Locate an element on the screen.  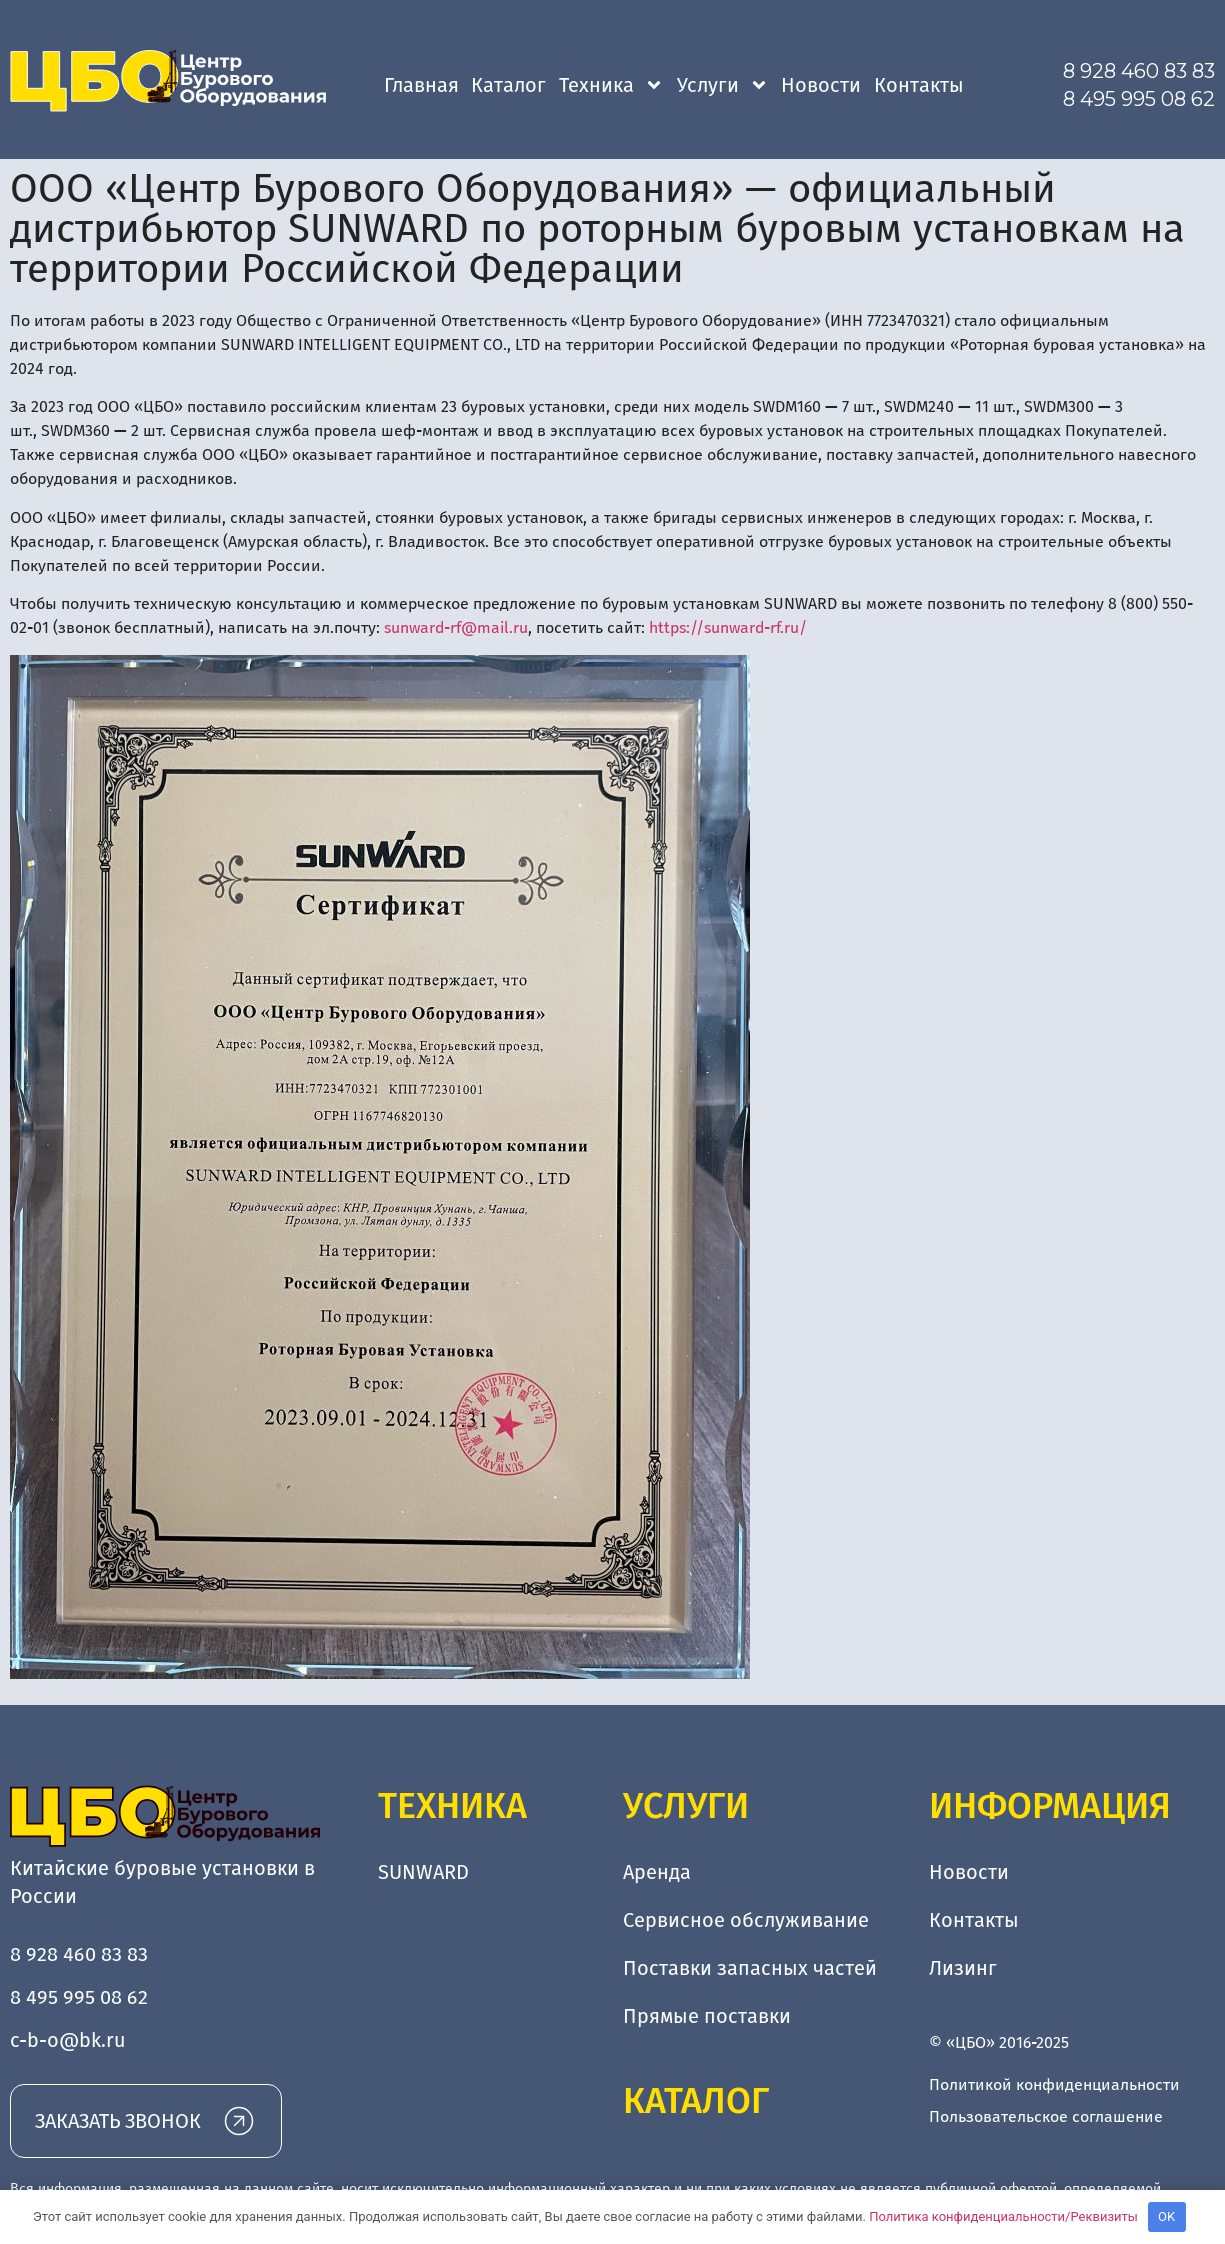
Политикой конфиденциальности is located at coordinates (1054, 2084).